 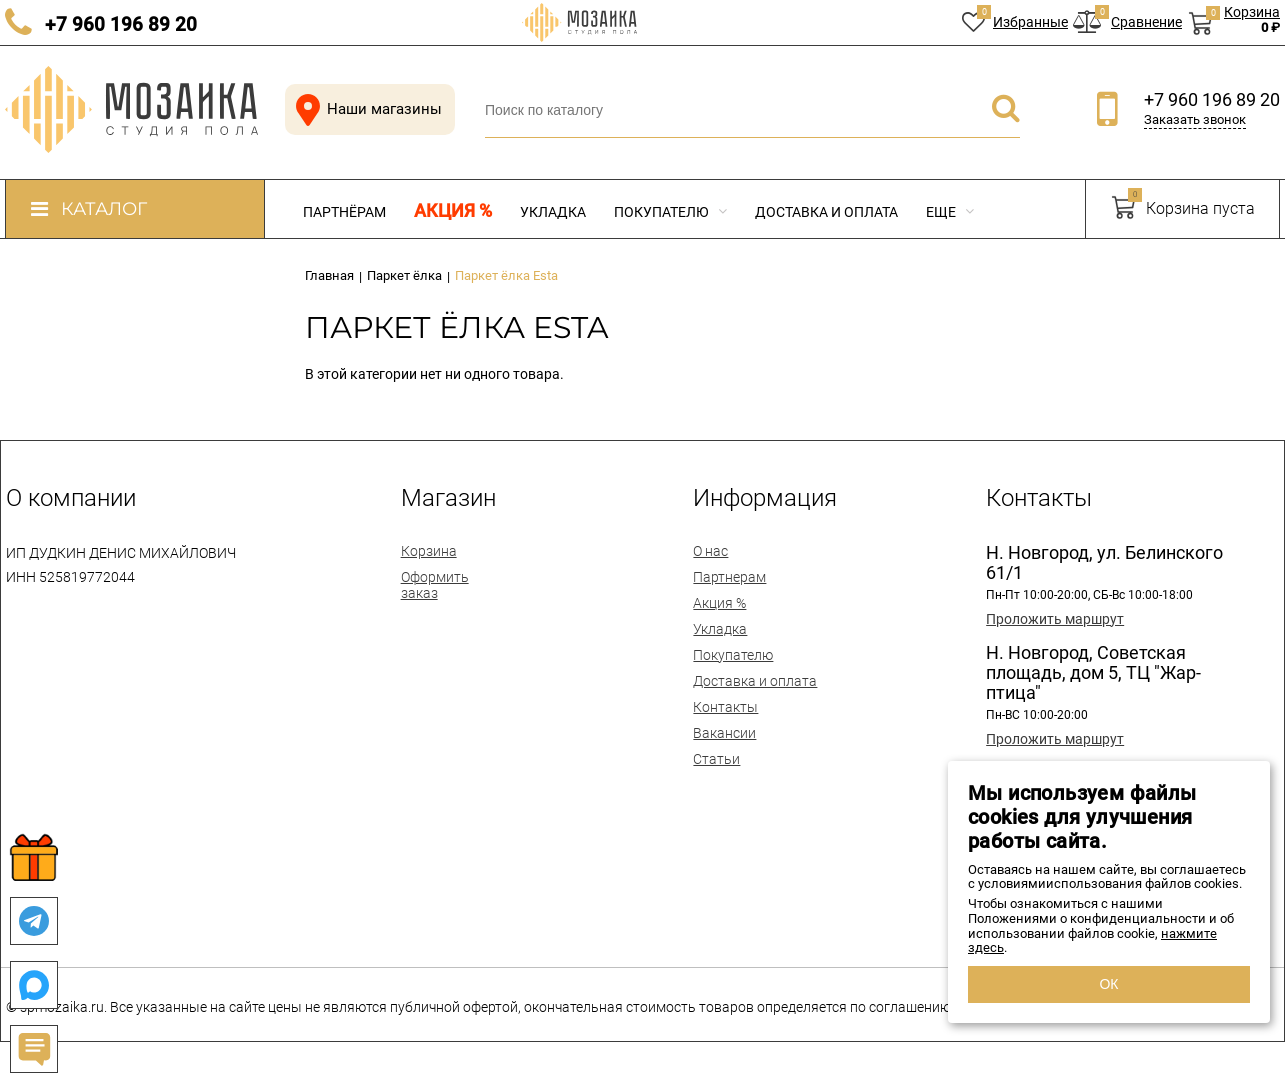 I want to click on Акция %, so click(x=453, y=211).